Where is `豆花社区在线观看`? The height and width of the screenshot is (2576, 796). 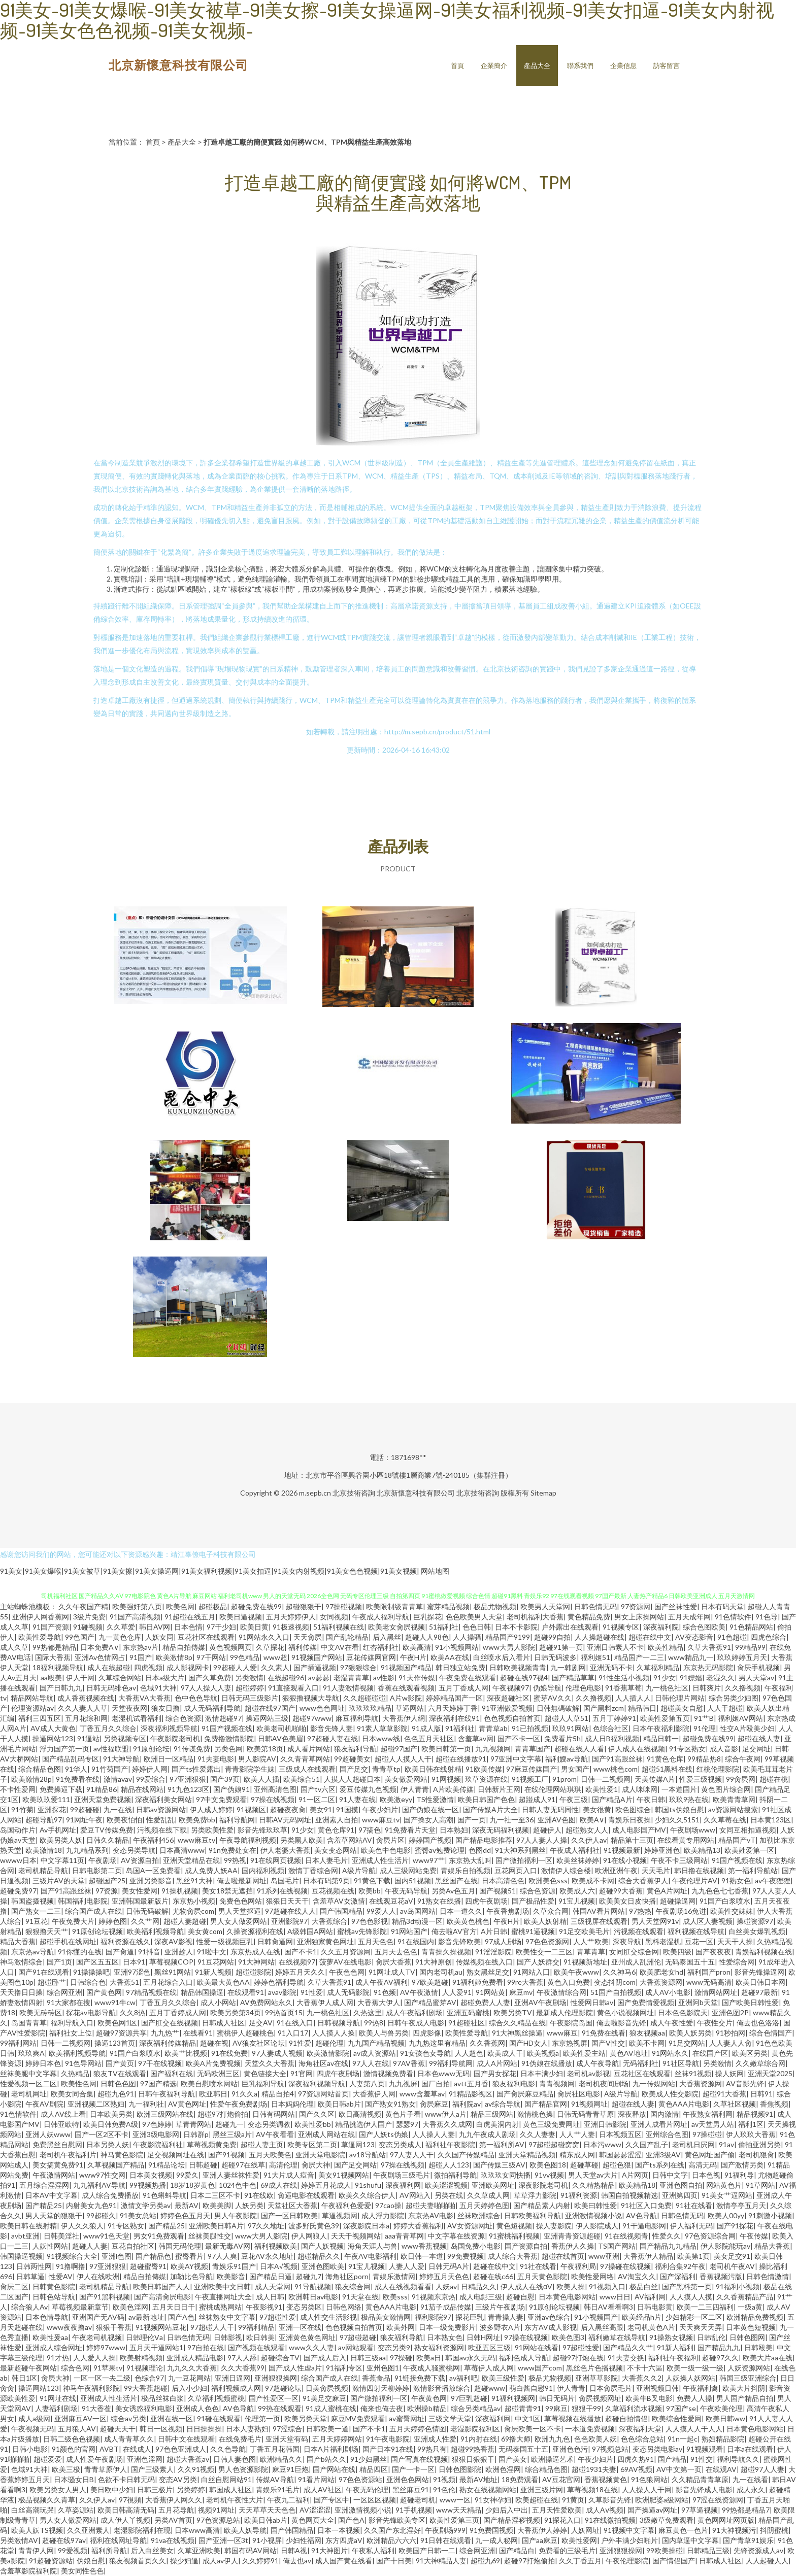
豆花社区在线观看 is located at coordinates (206, 1637).